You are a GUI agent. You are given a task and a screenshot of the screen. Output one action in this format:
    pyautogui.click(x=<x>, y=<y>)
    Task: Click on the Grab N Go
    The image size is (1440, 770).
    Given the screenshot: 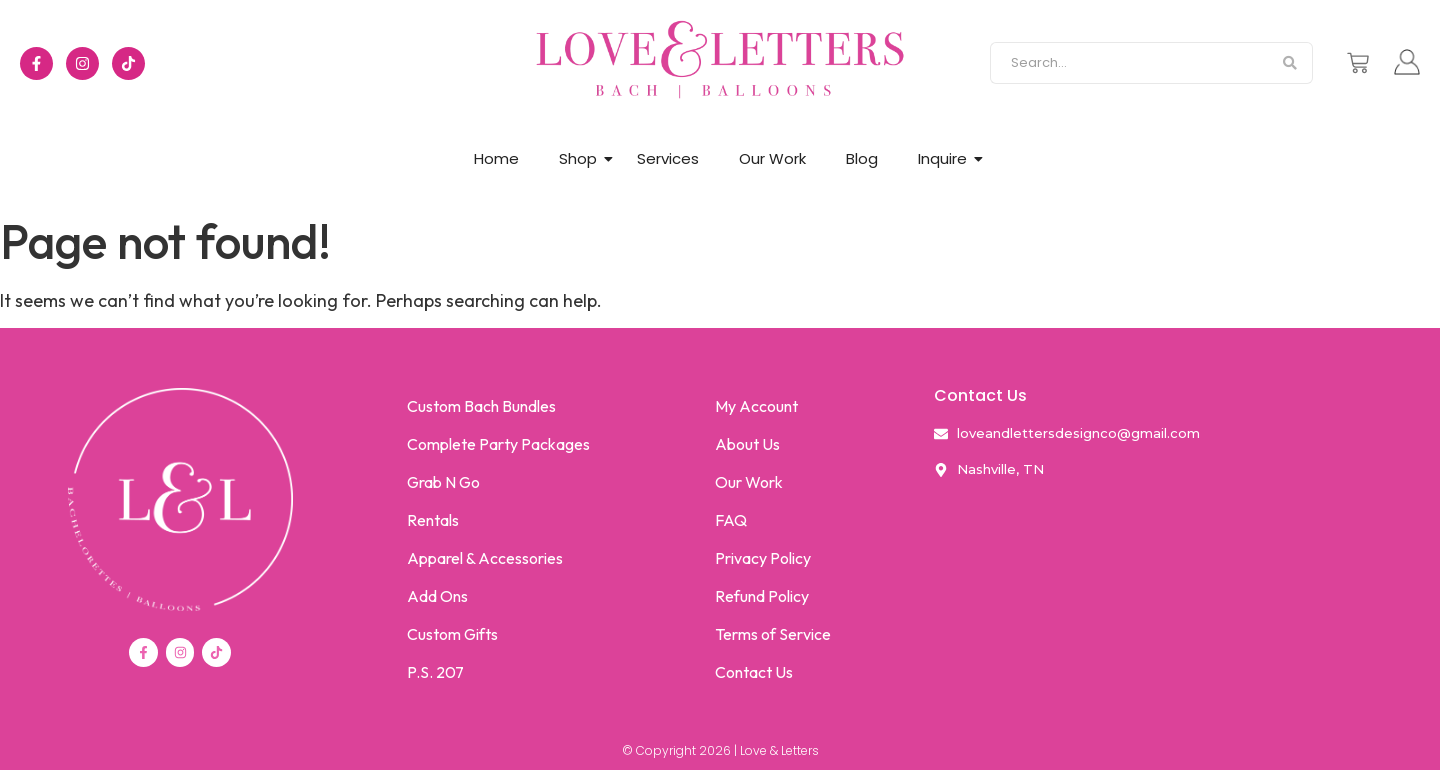 What is the action you would take?
    pyautogui.click(x=443, y=482)
    